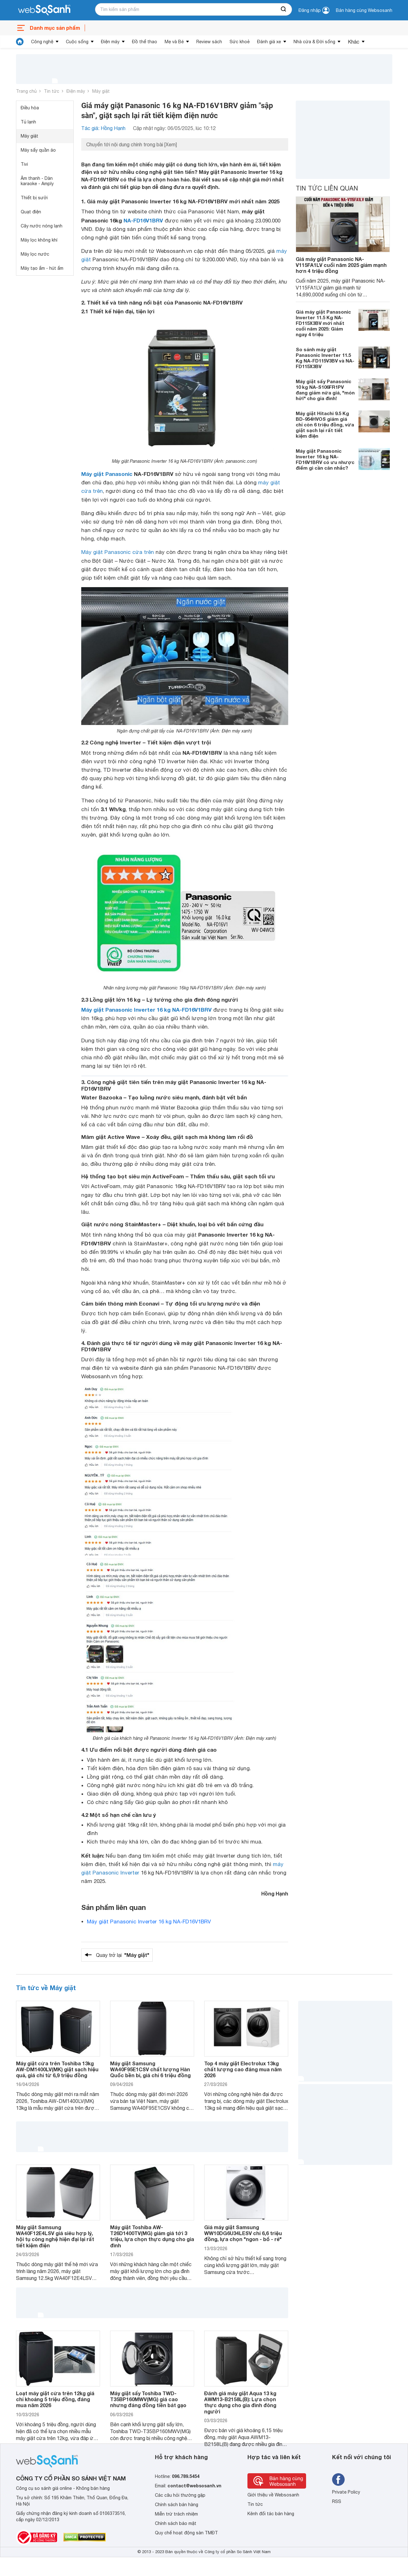 The width and height of the screenshot is (408, 2576). What do you see at coordinates (77, 41) in the screenshot?
I see `Cuộc sống` at bounding box center [77, 41].